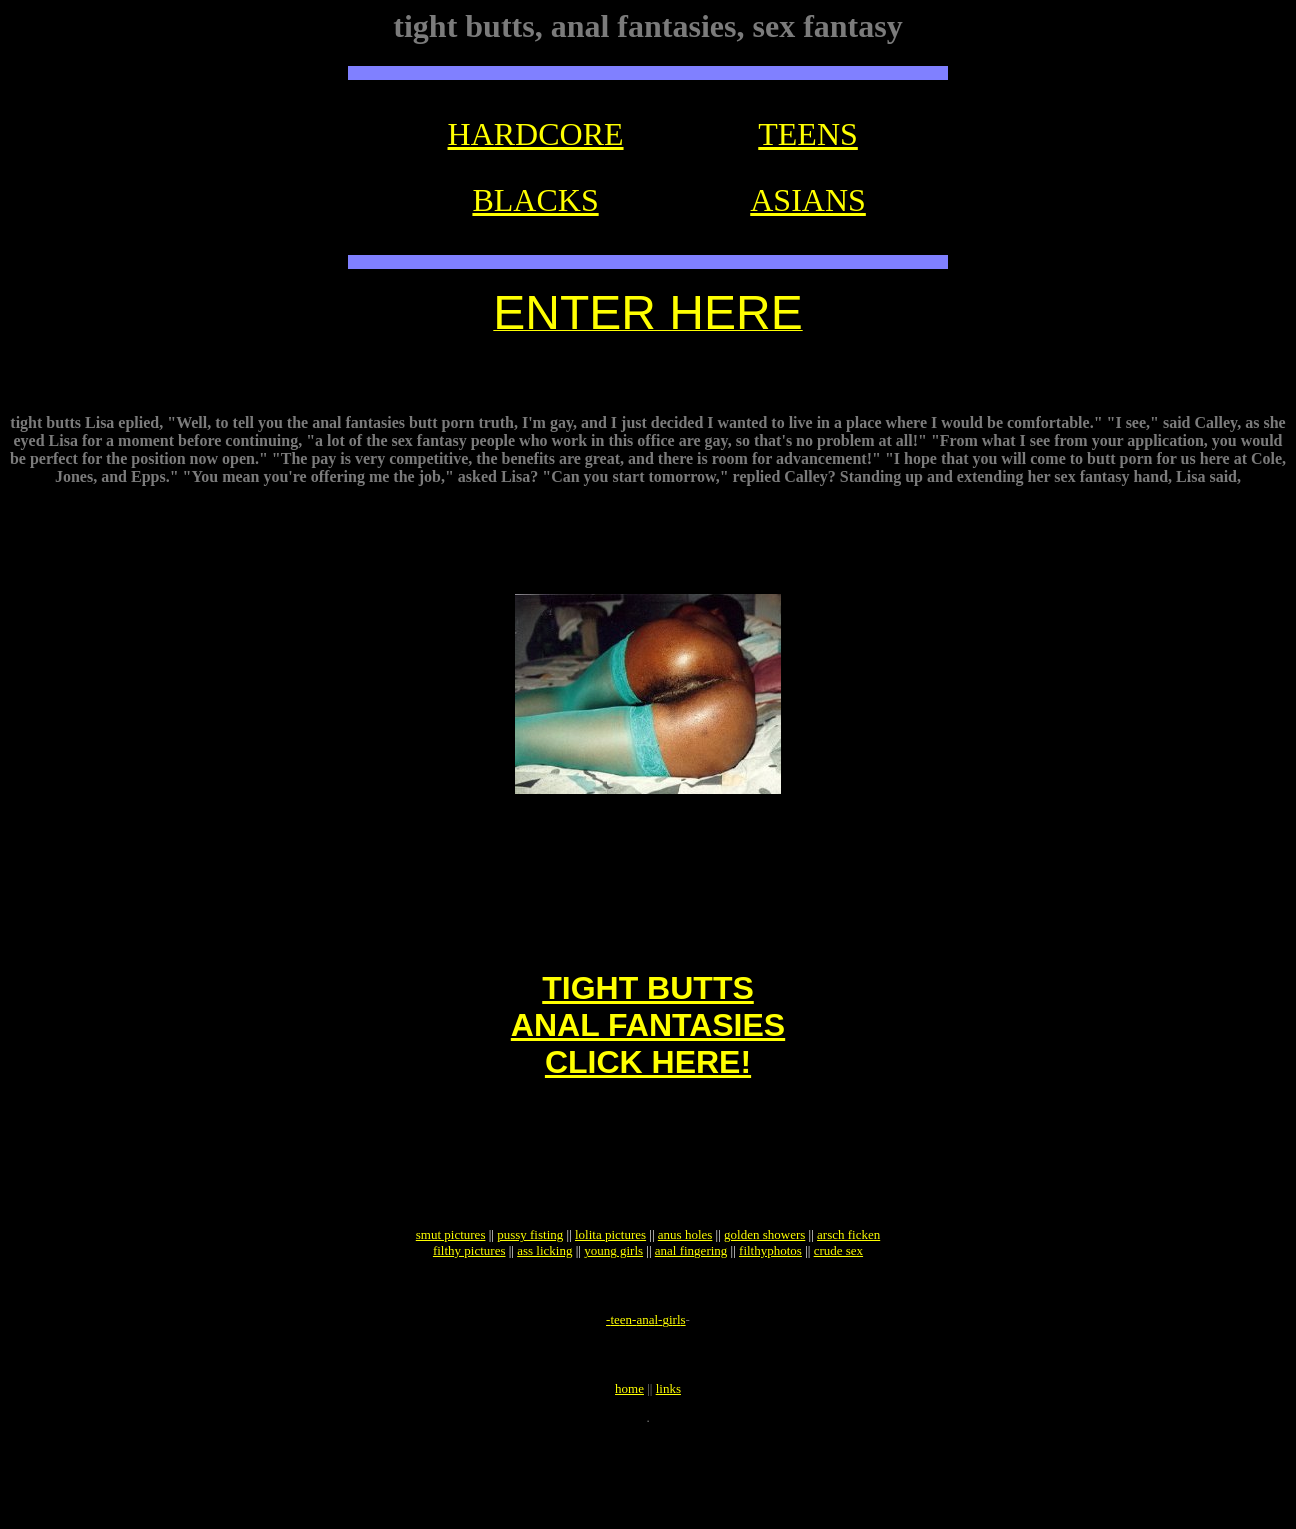 This screenshot has height=1529, width=1296. Describe the element at coordinates (610, 1306) in the screenshot. I see `lolita pictures` at that location.